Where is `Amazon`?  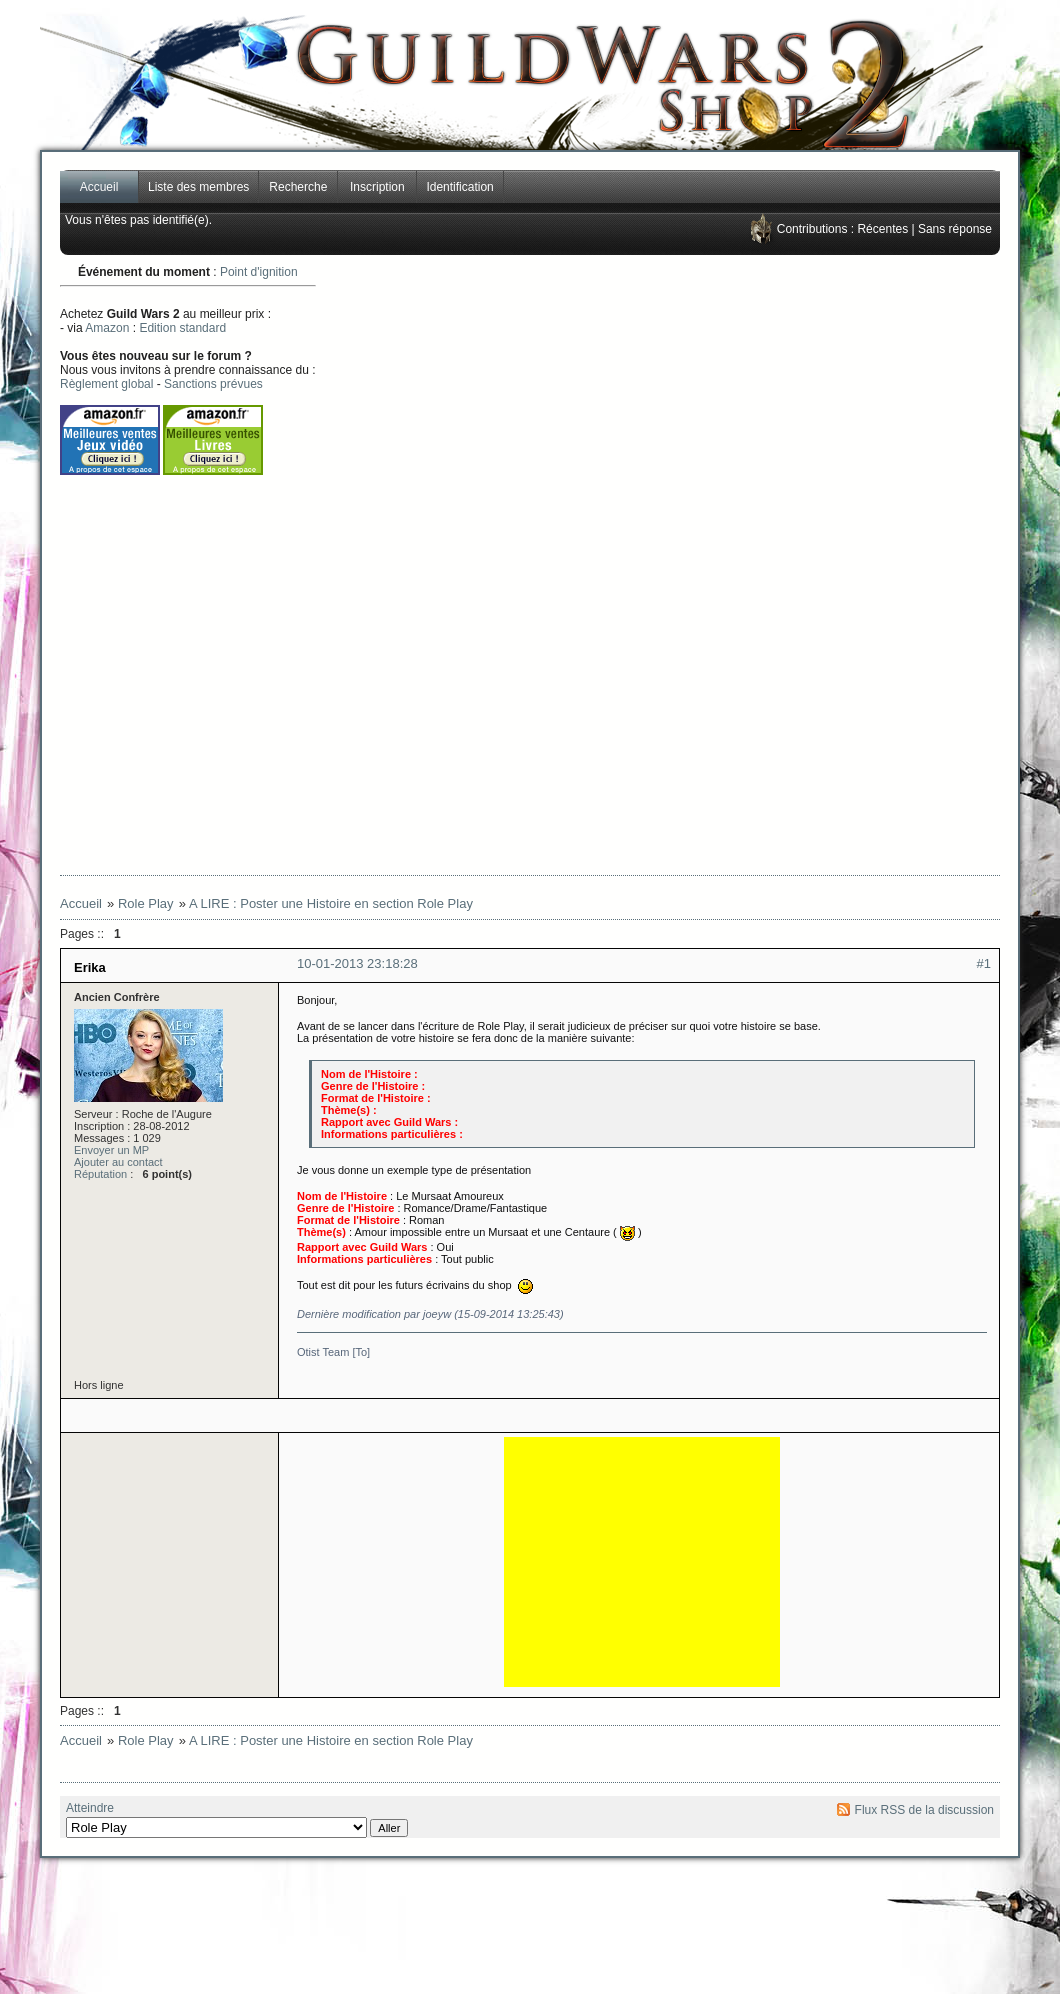 Amazon is located at coordinates (107, 328).